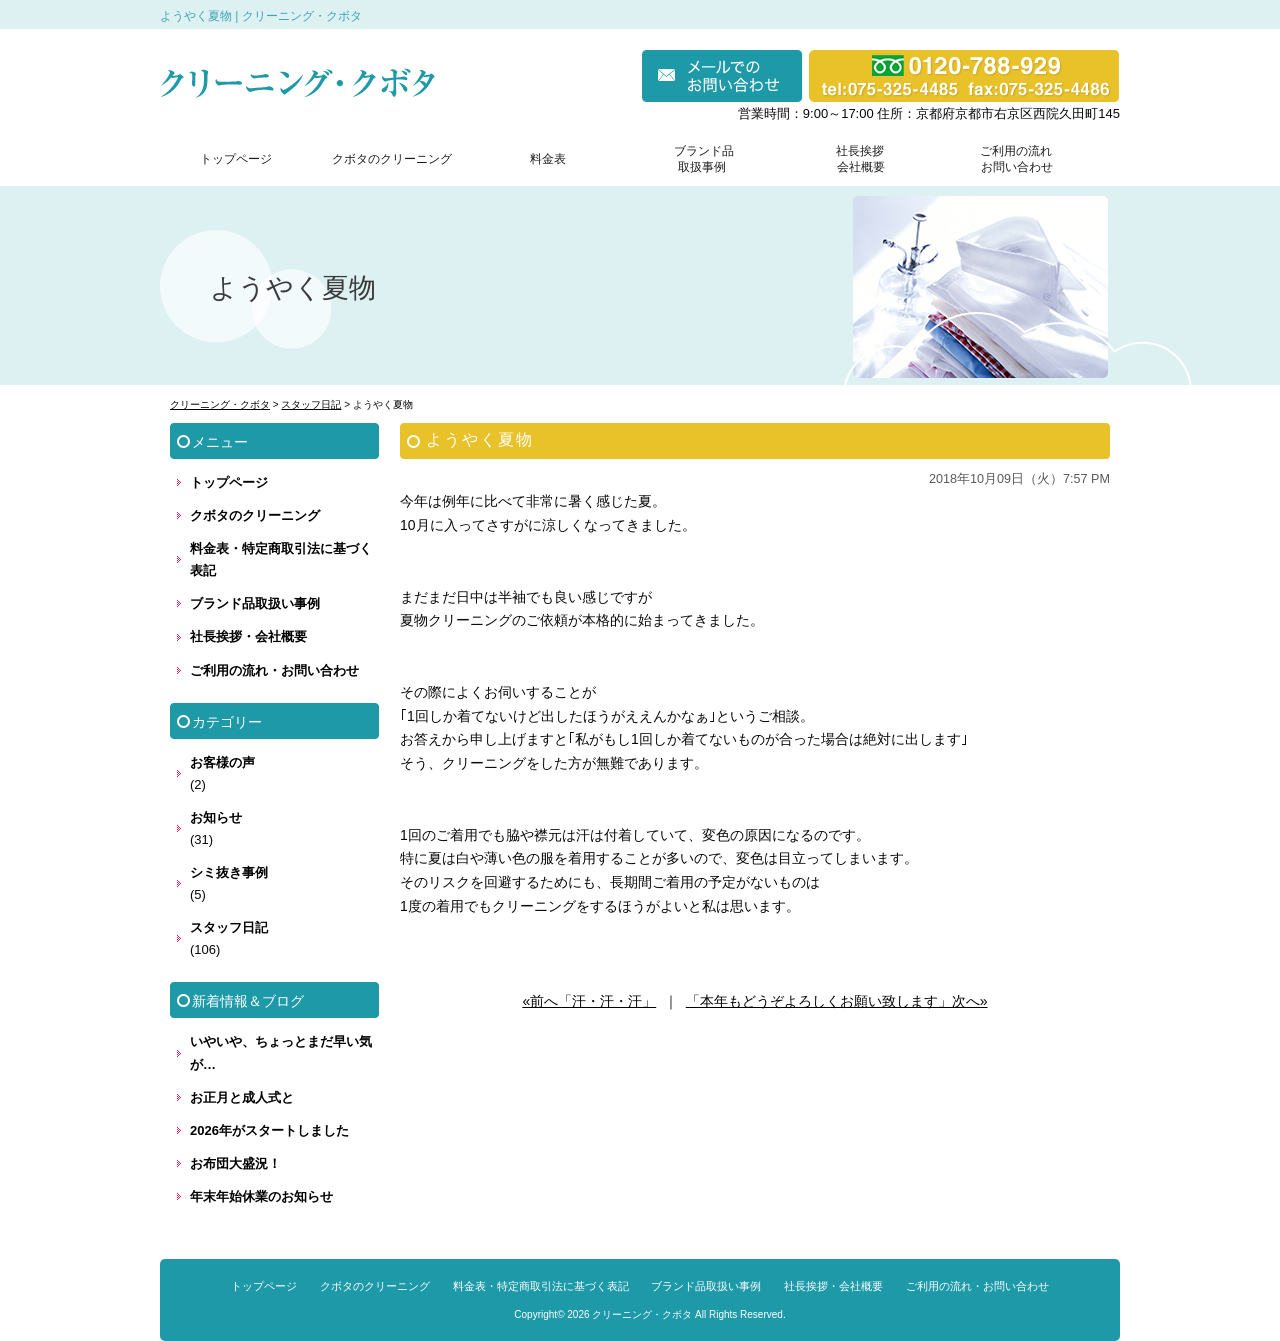 The image size is (1280, 1341). I want to click on 社長挨拶 会社概要, so click(856, 159).